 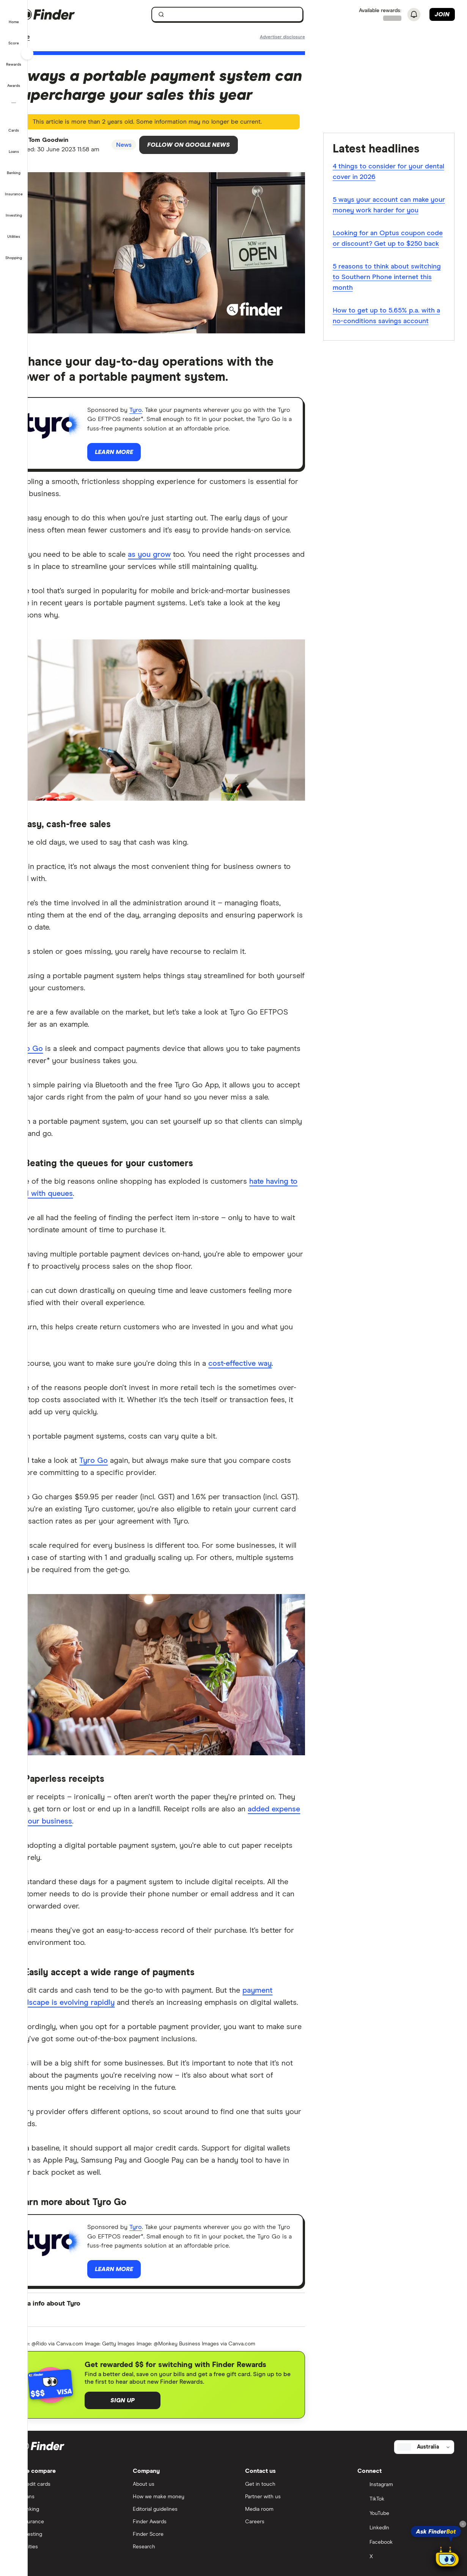 I want to click on 4 things to consider for your dental cover in 2026, so click(x=388, y=173).